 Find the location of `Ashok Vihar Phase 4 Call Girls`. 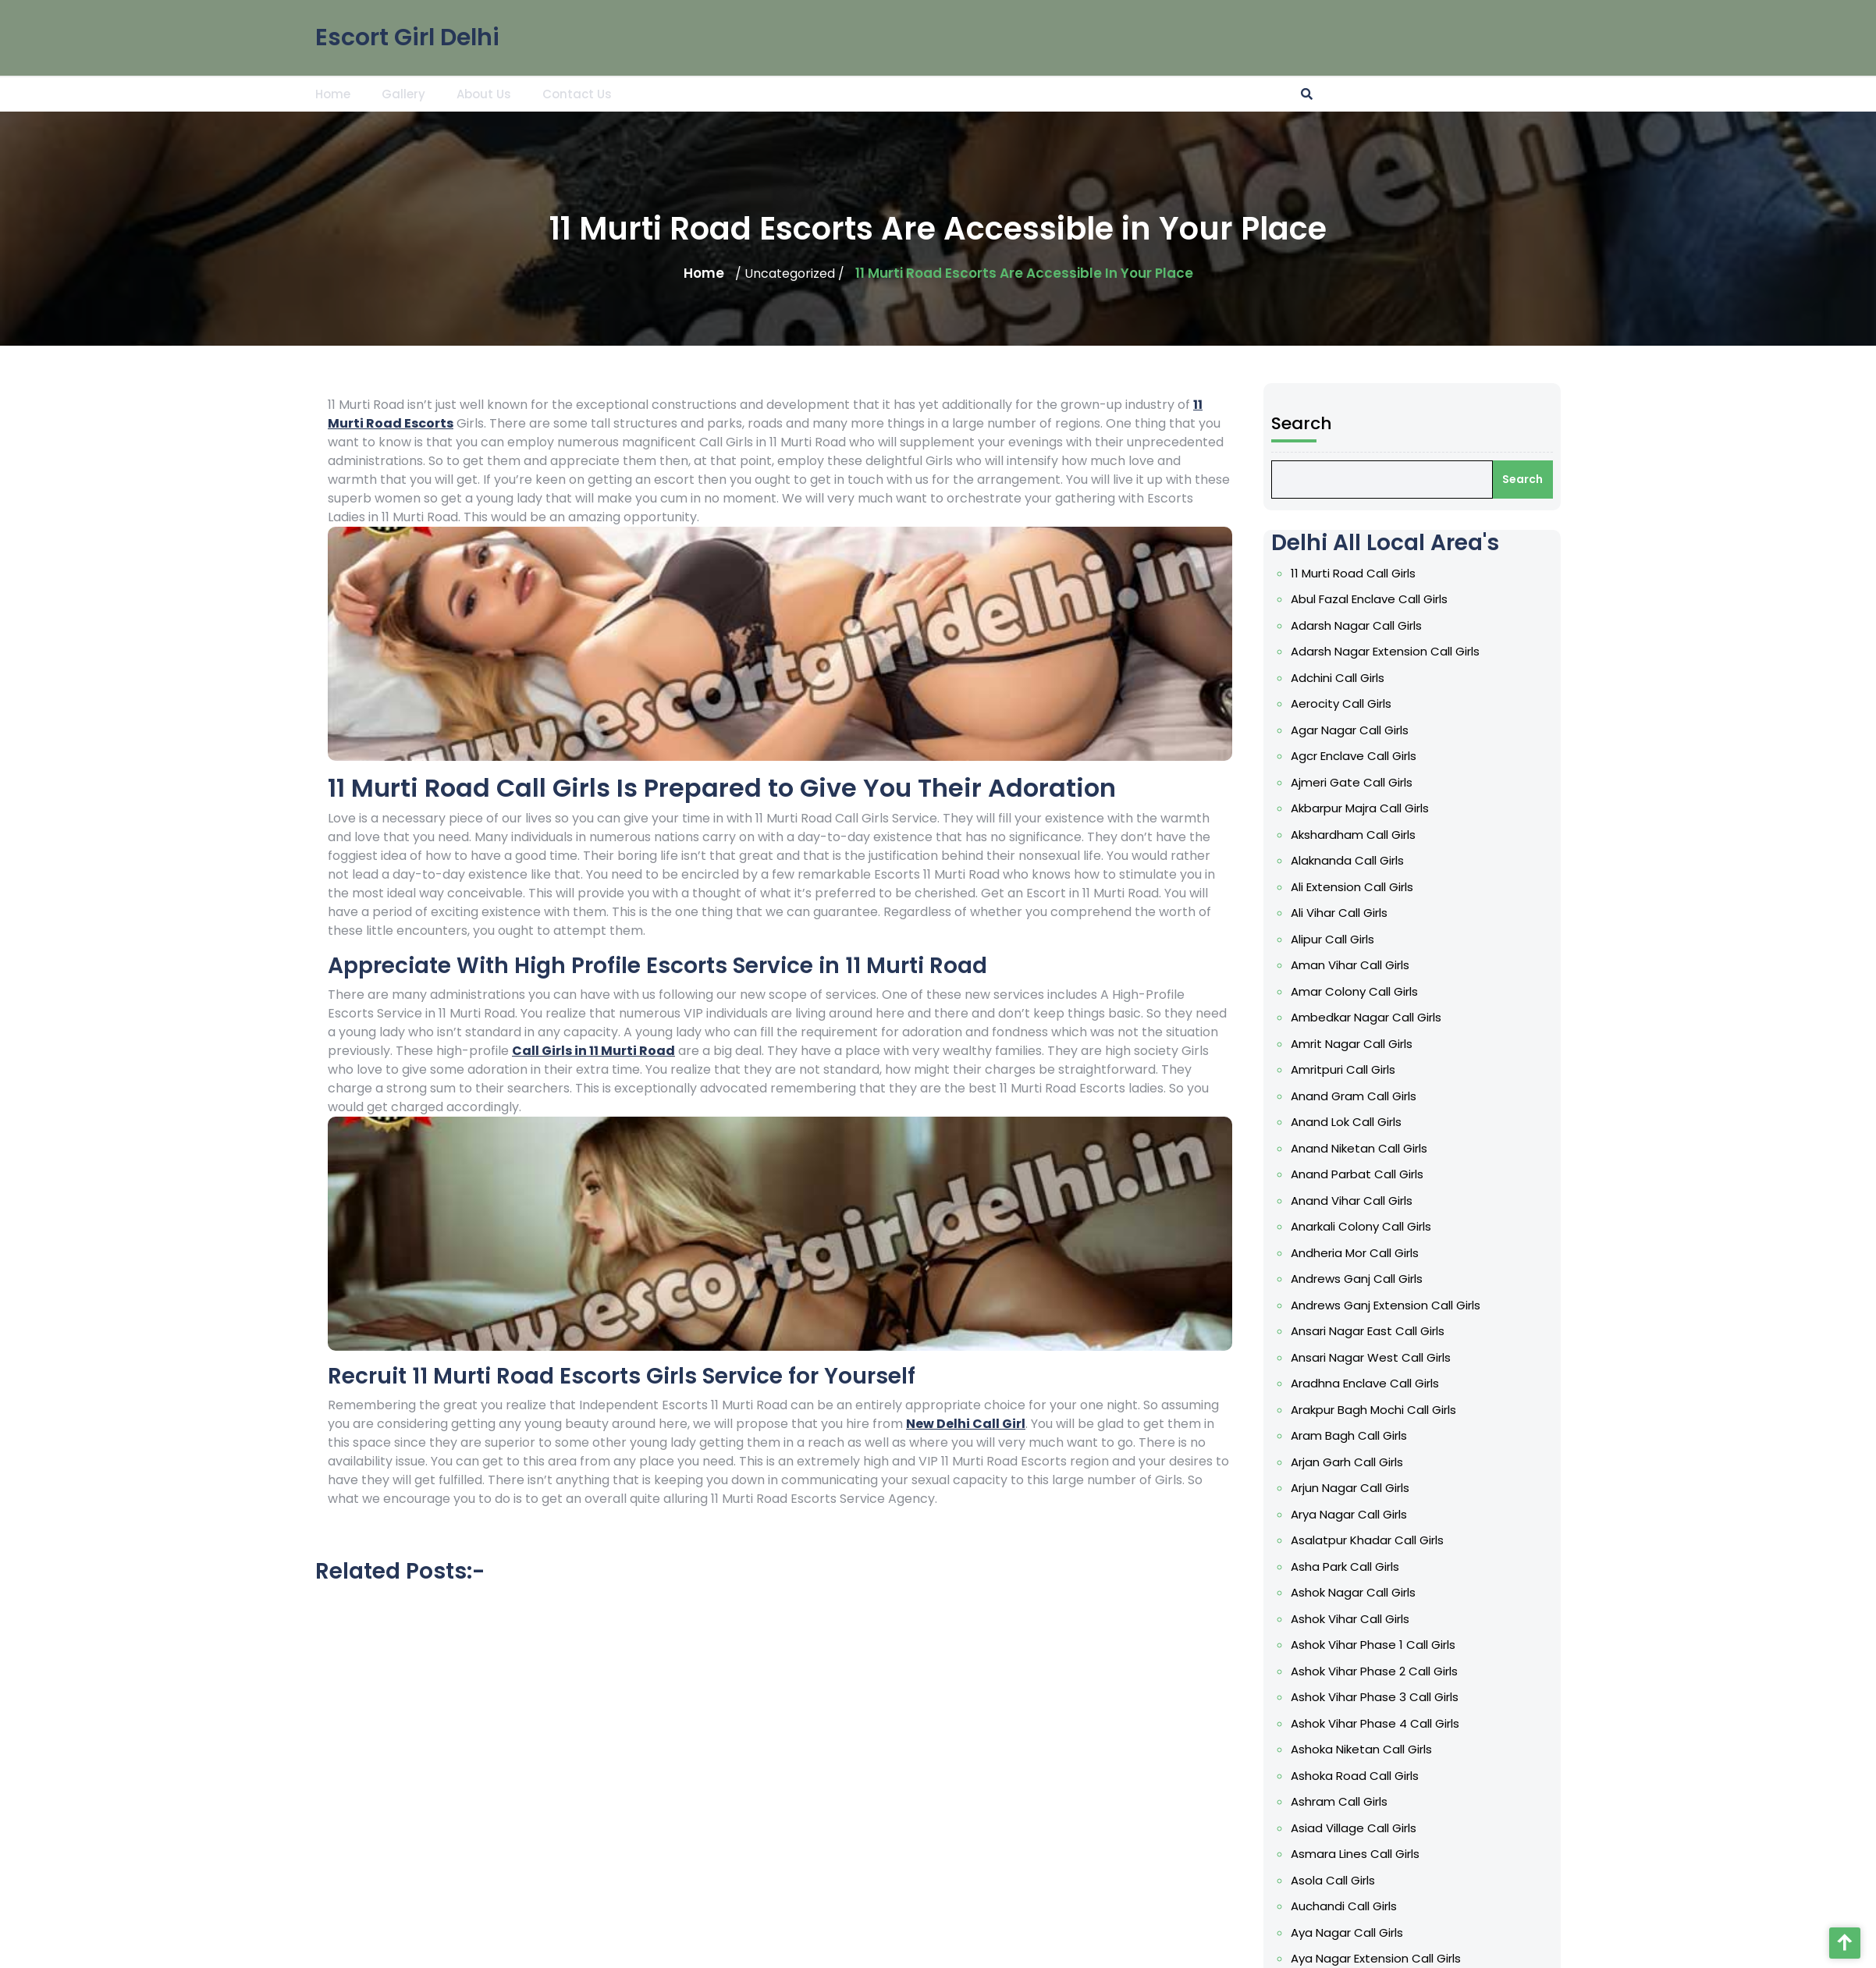

Ashok Vihar Phase 4 Call Girls is located at coordinates (1388, 1723).